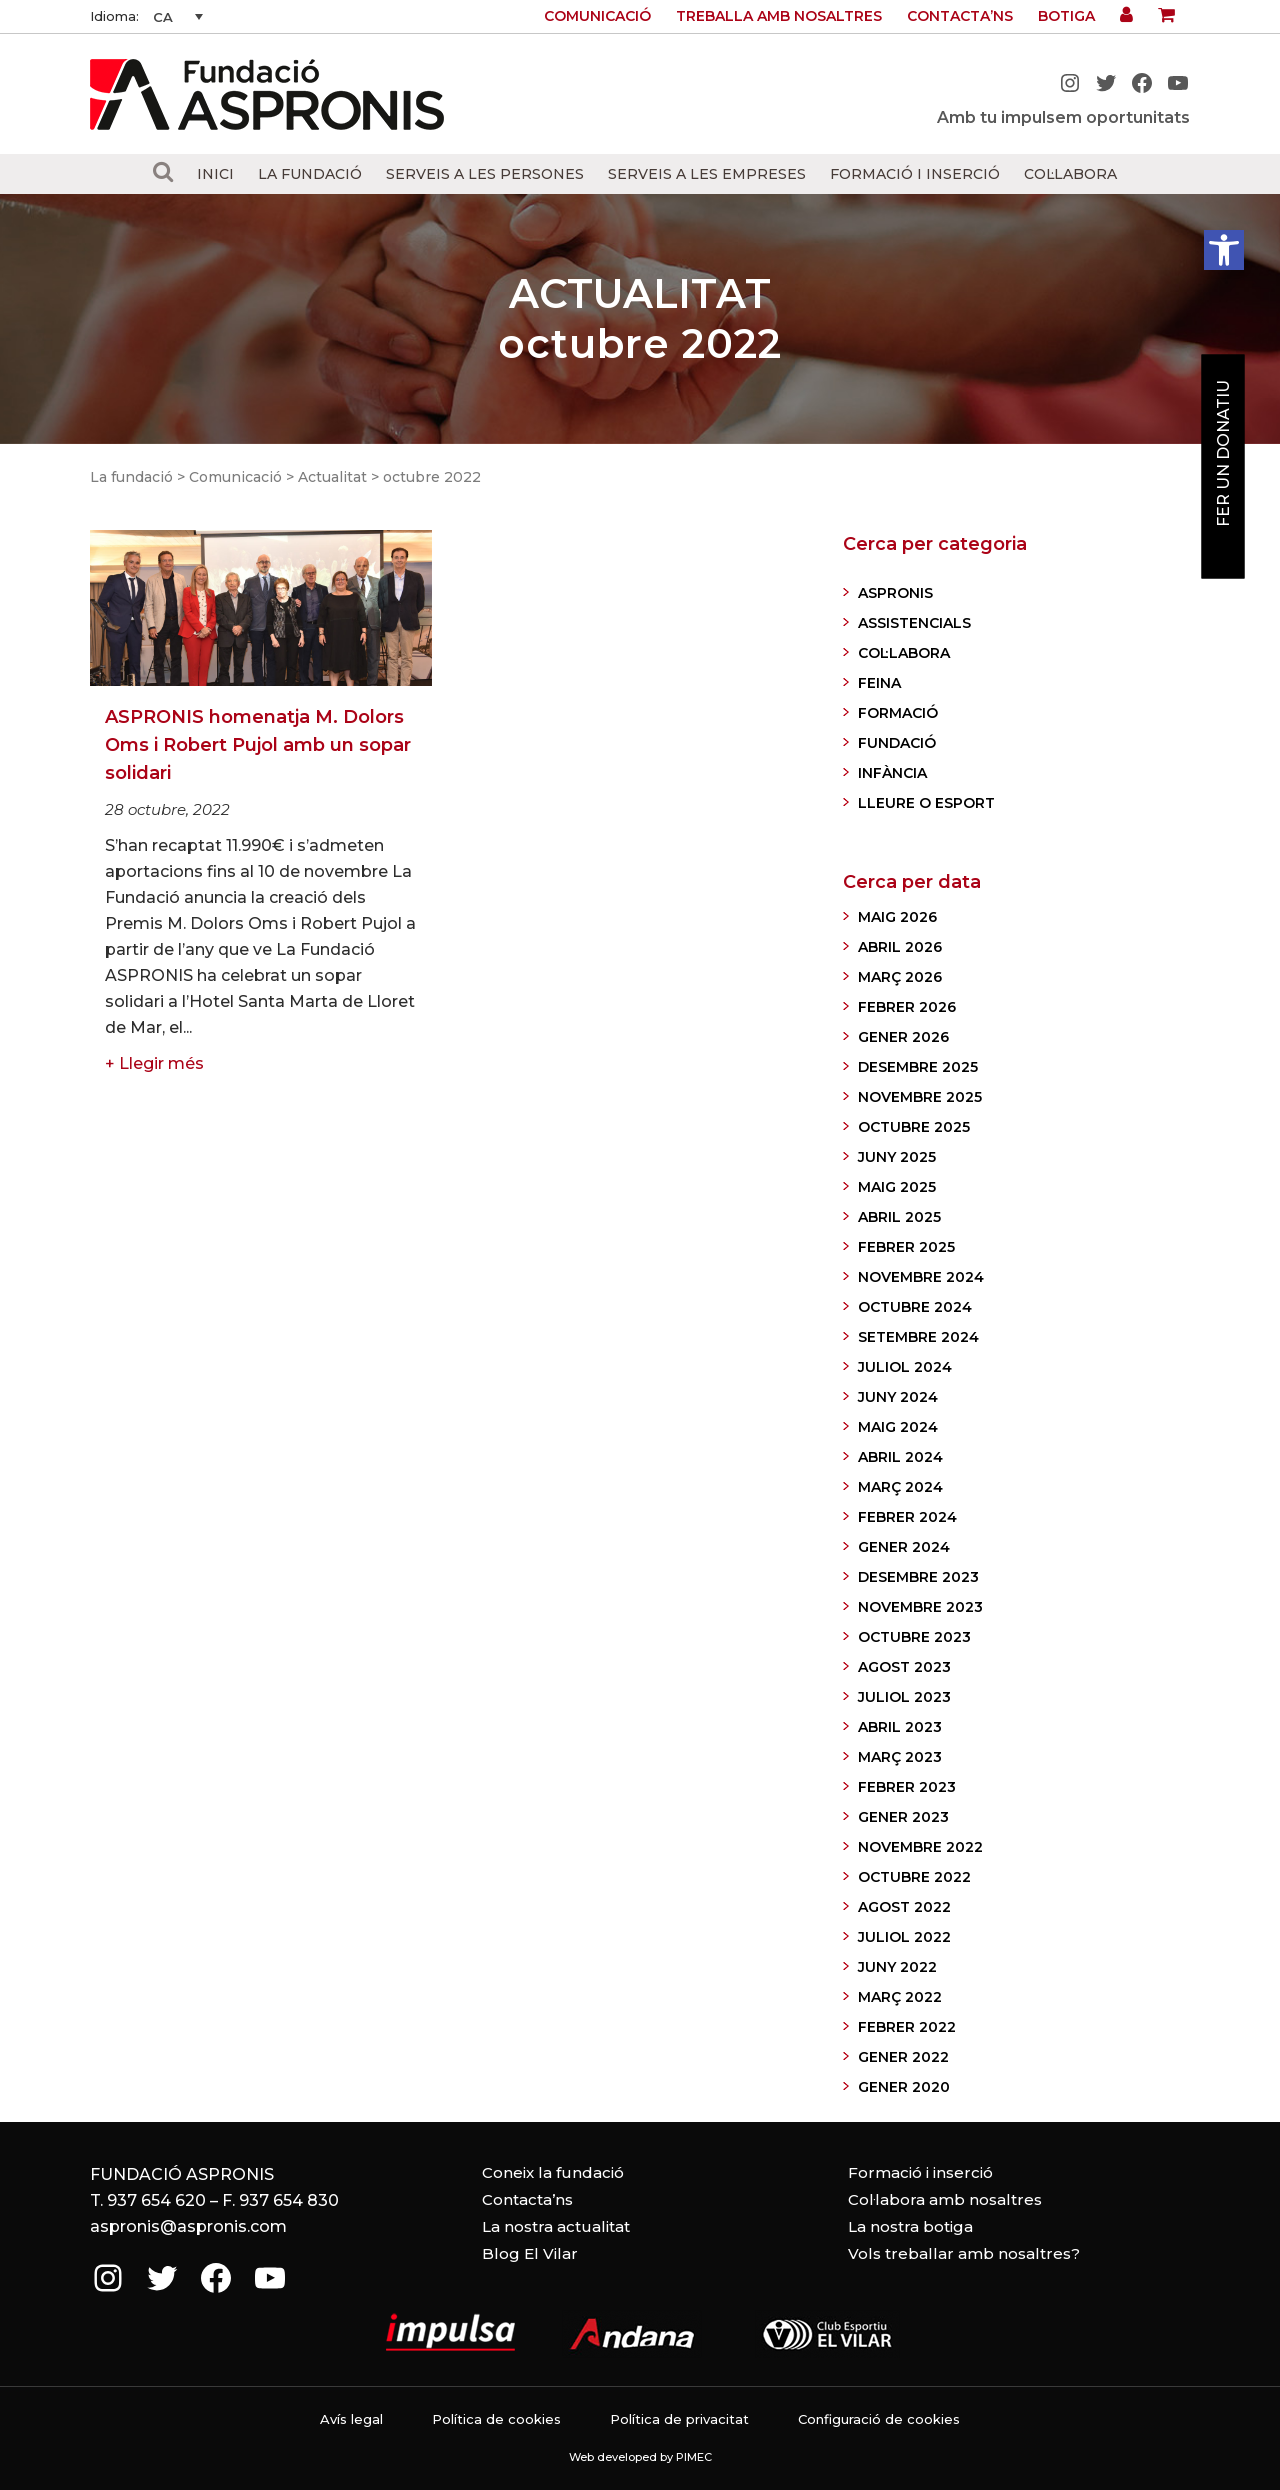  What do you see at coordinates (679, 2419) in the screenshot?
I see `Política de privacitat` at bounding box center [679, 2419].